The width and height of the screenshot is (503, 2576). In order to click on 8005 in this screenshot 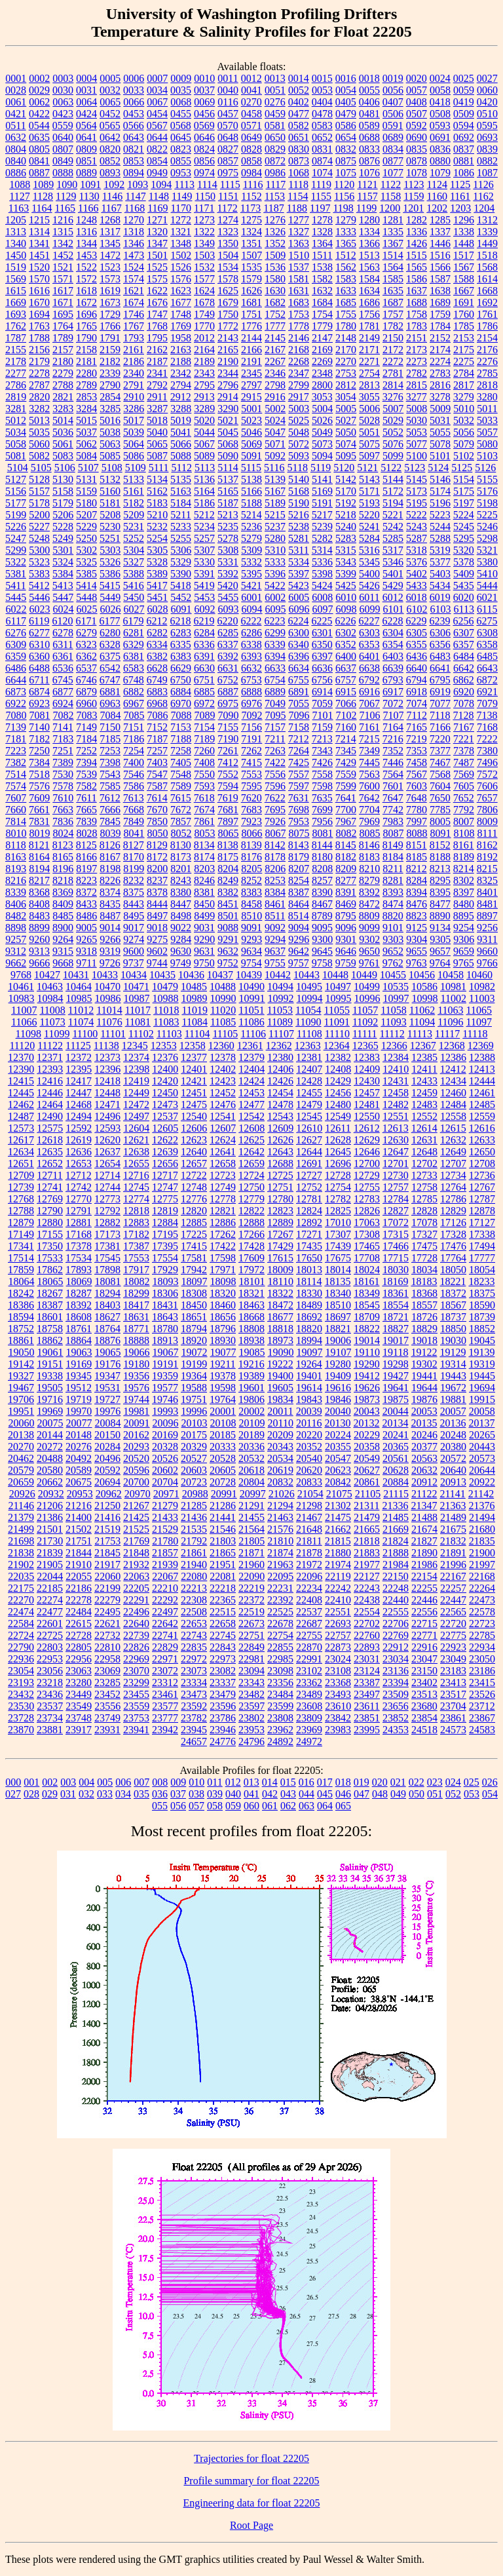, I will do `click(440, 821)`.